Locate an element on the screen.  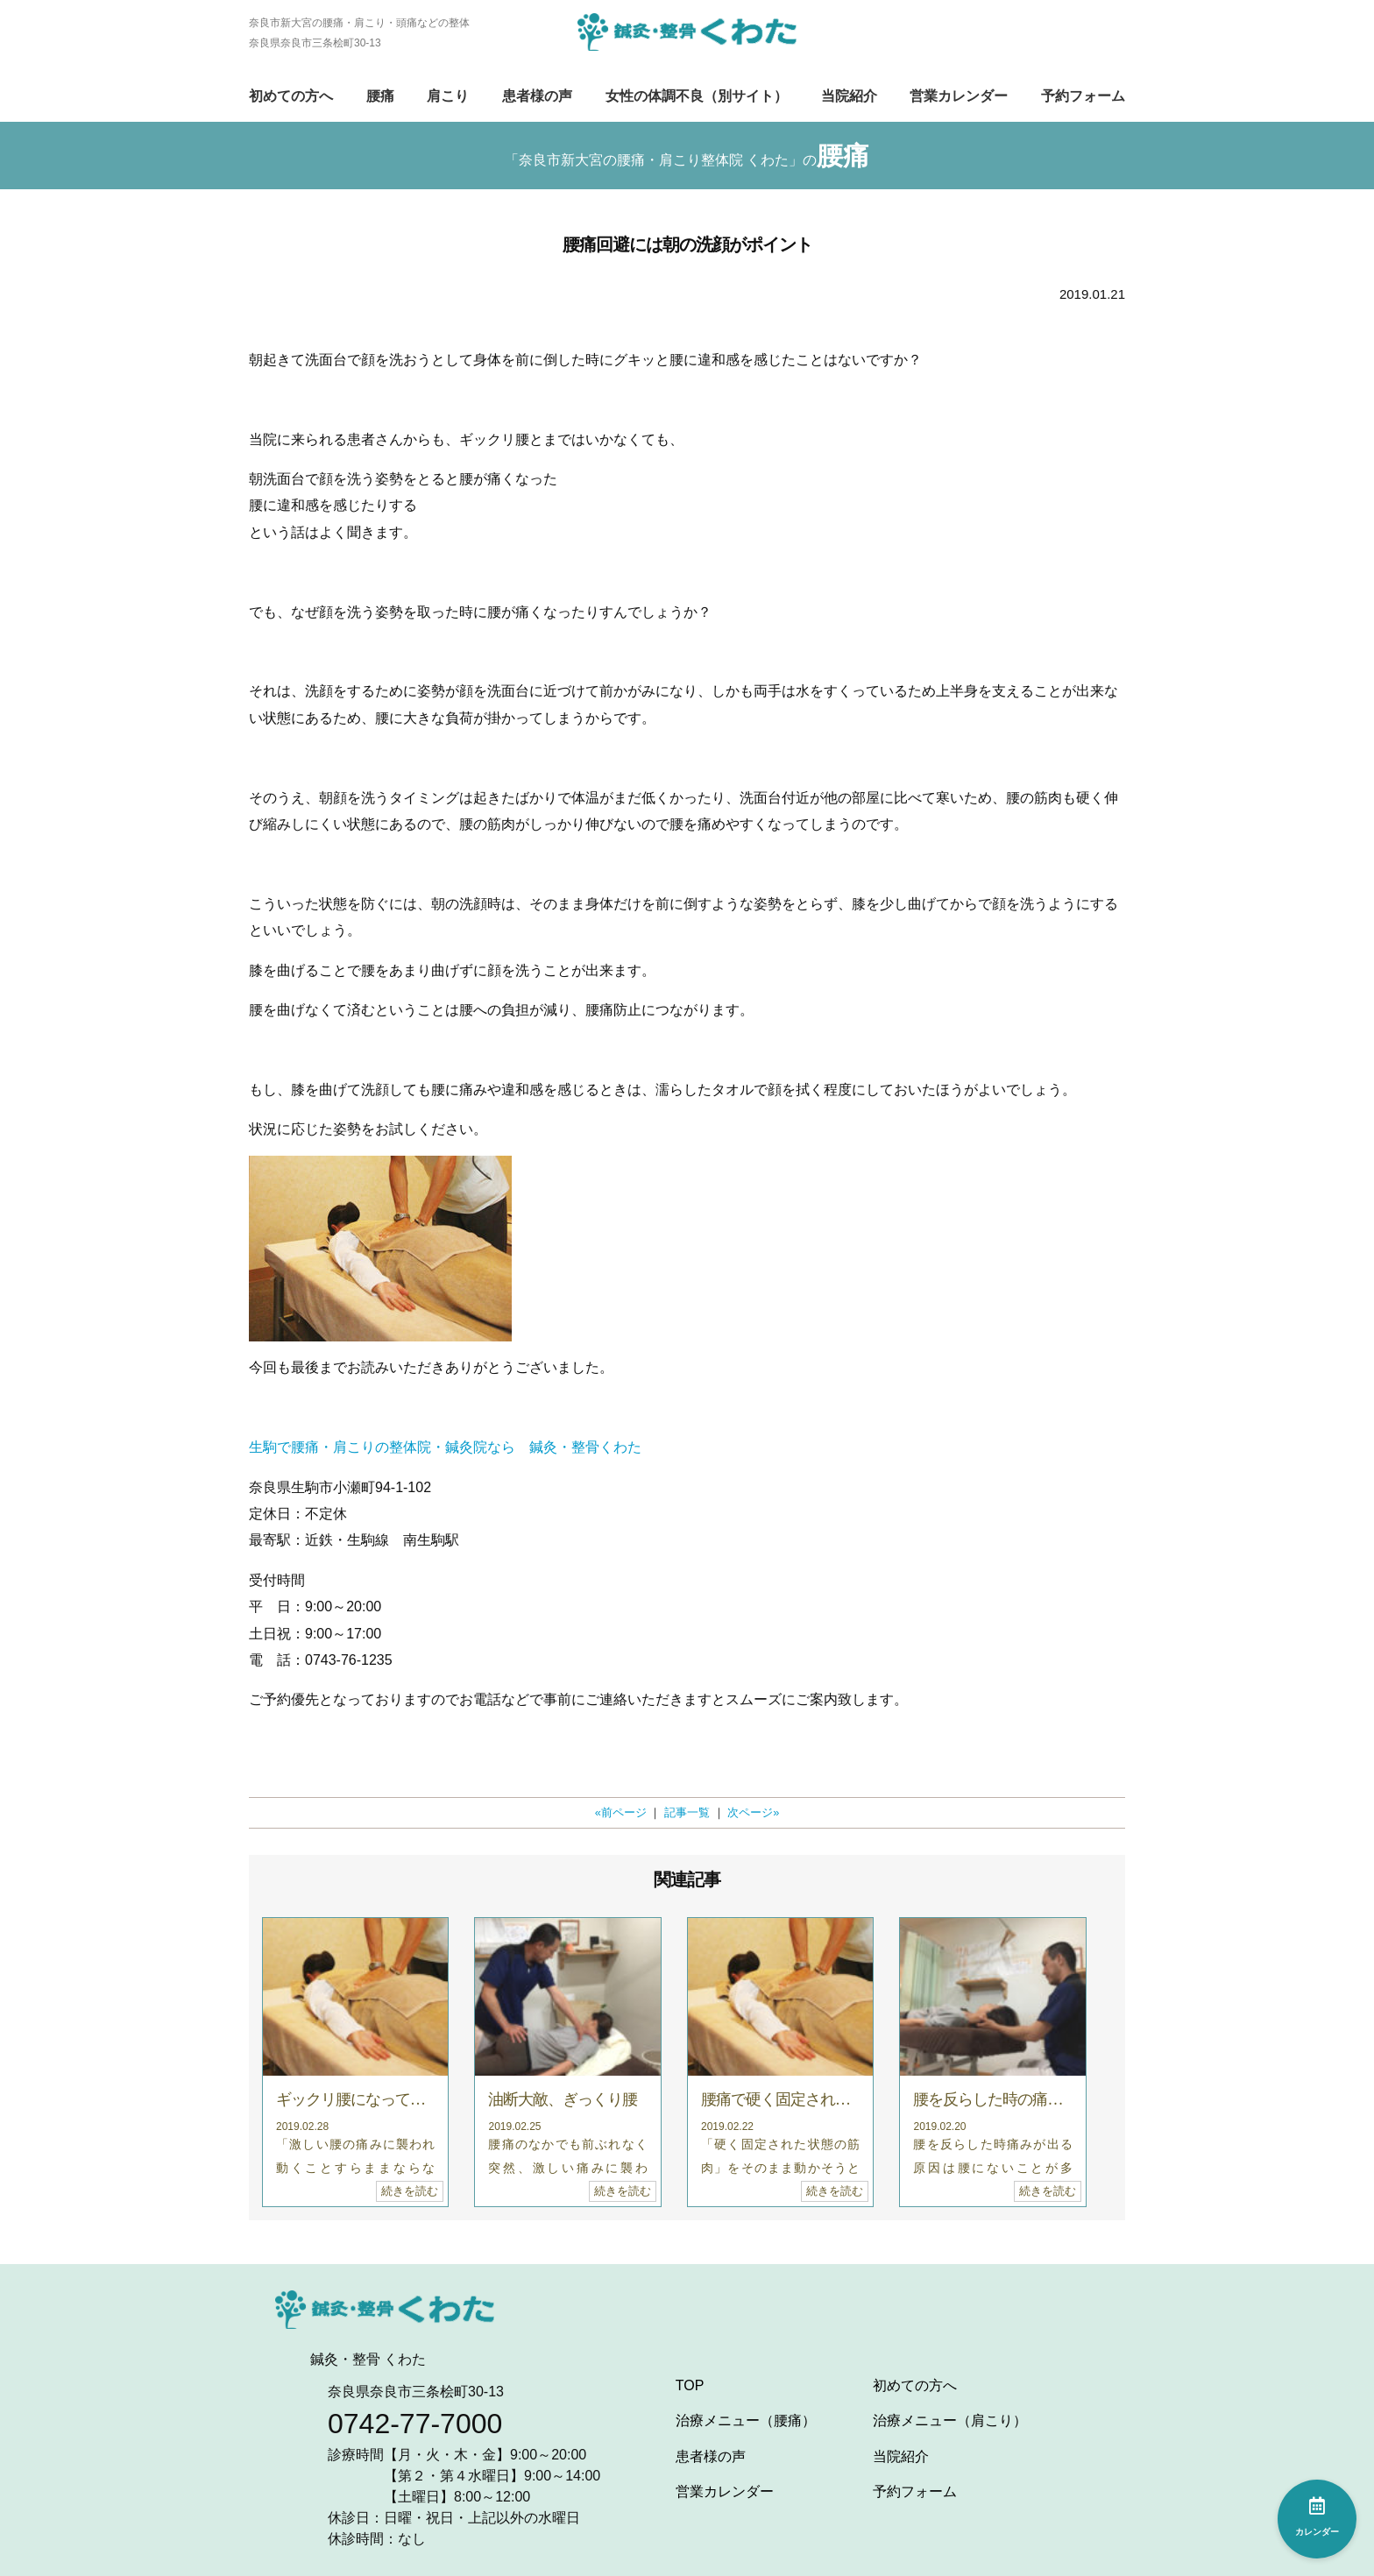
予約フォーム is located at coordinates (1083, 95).